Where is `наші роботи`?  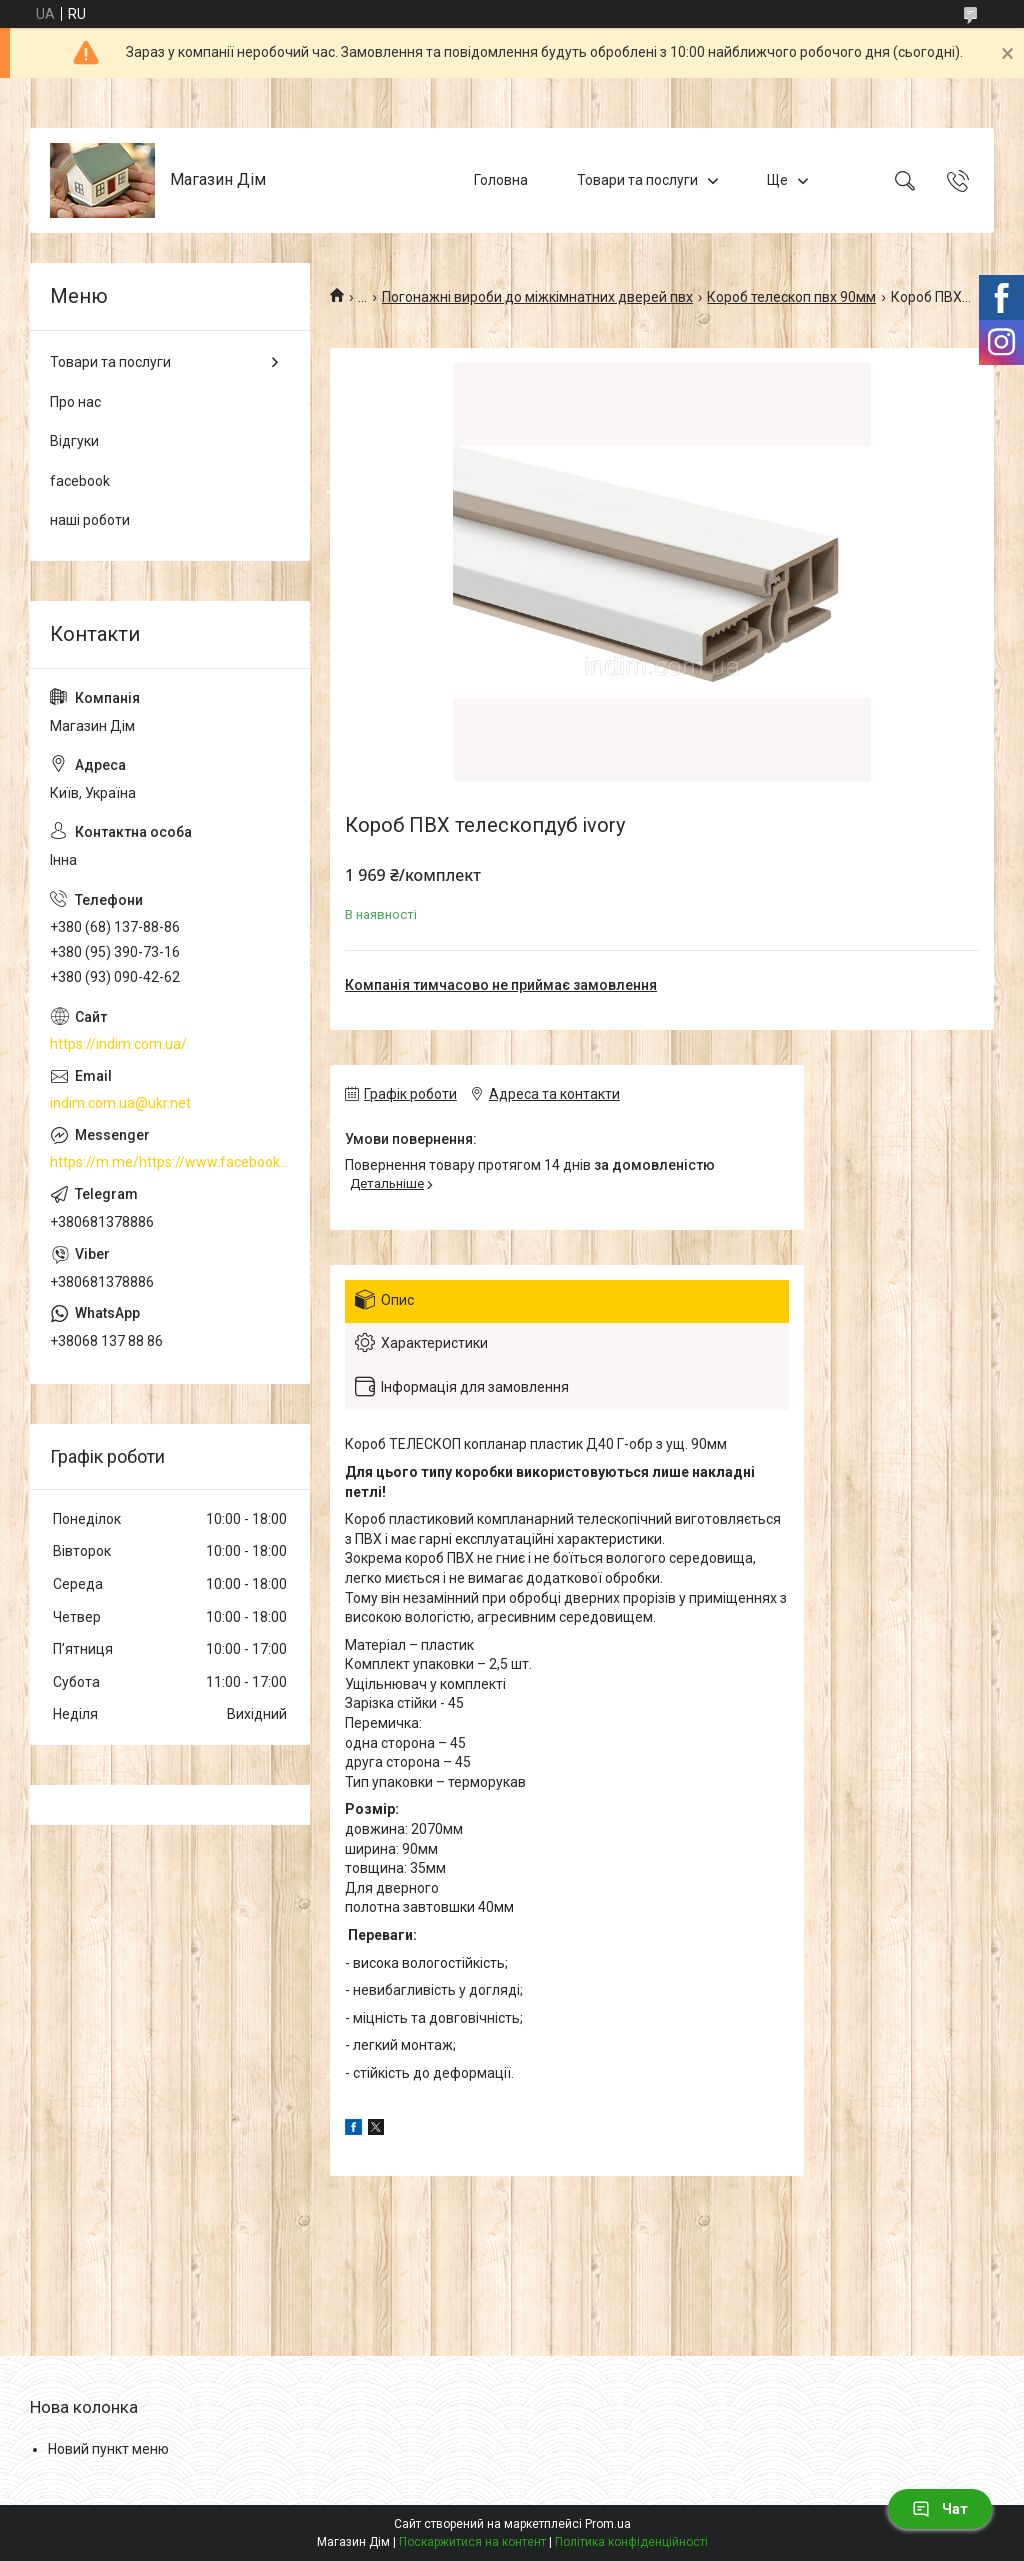
наші роботи is located at coordinates (90, 520).